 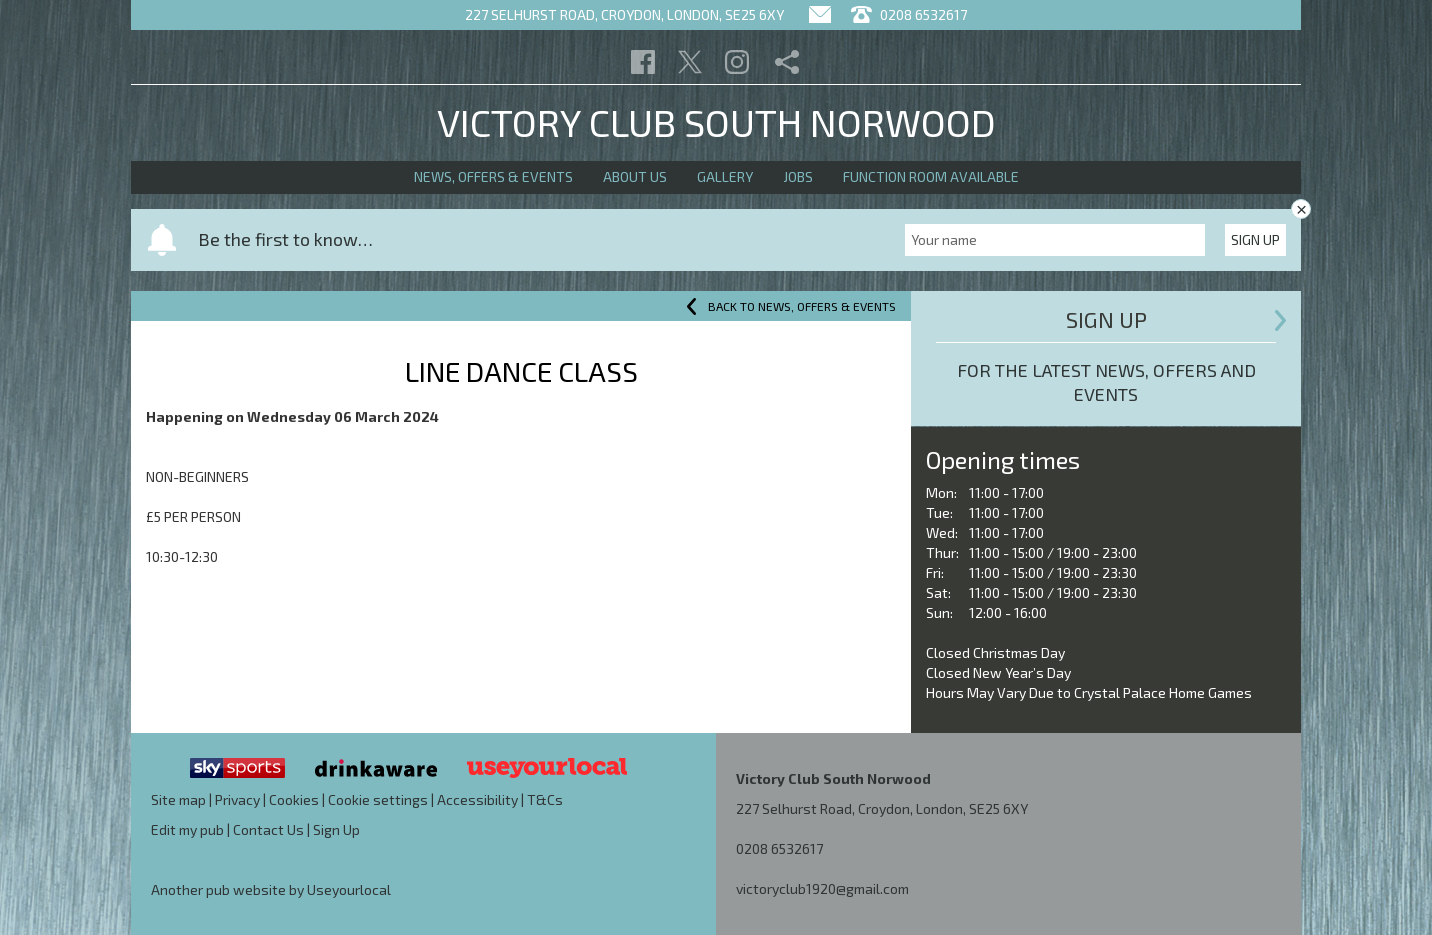 I want to click on Victory Club South Norwood, so click(x=716, y=122).